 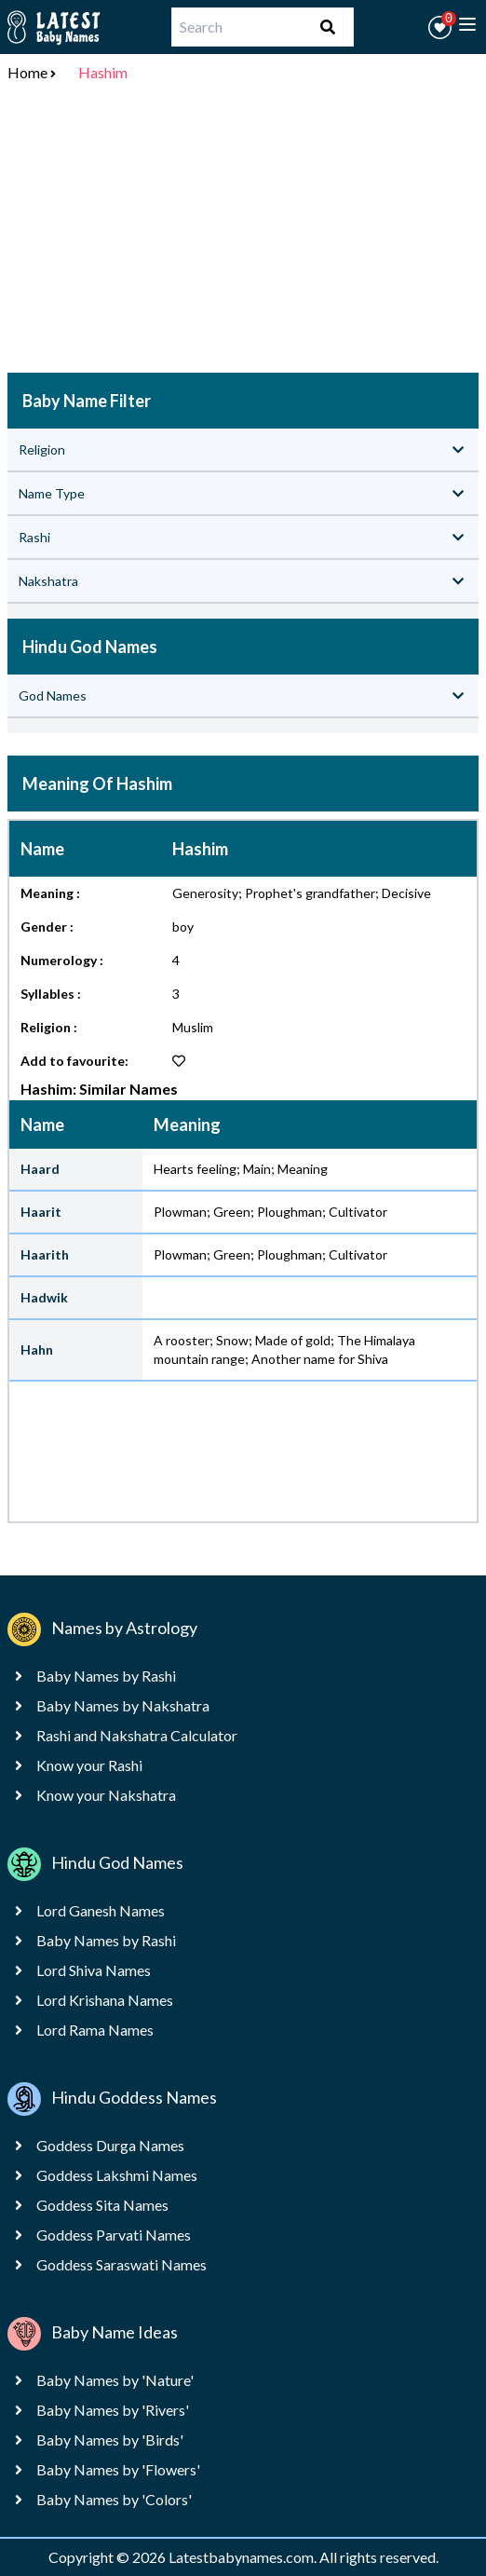 I want to click on Goddess Sita Names, so click(x=102, y=2205).